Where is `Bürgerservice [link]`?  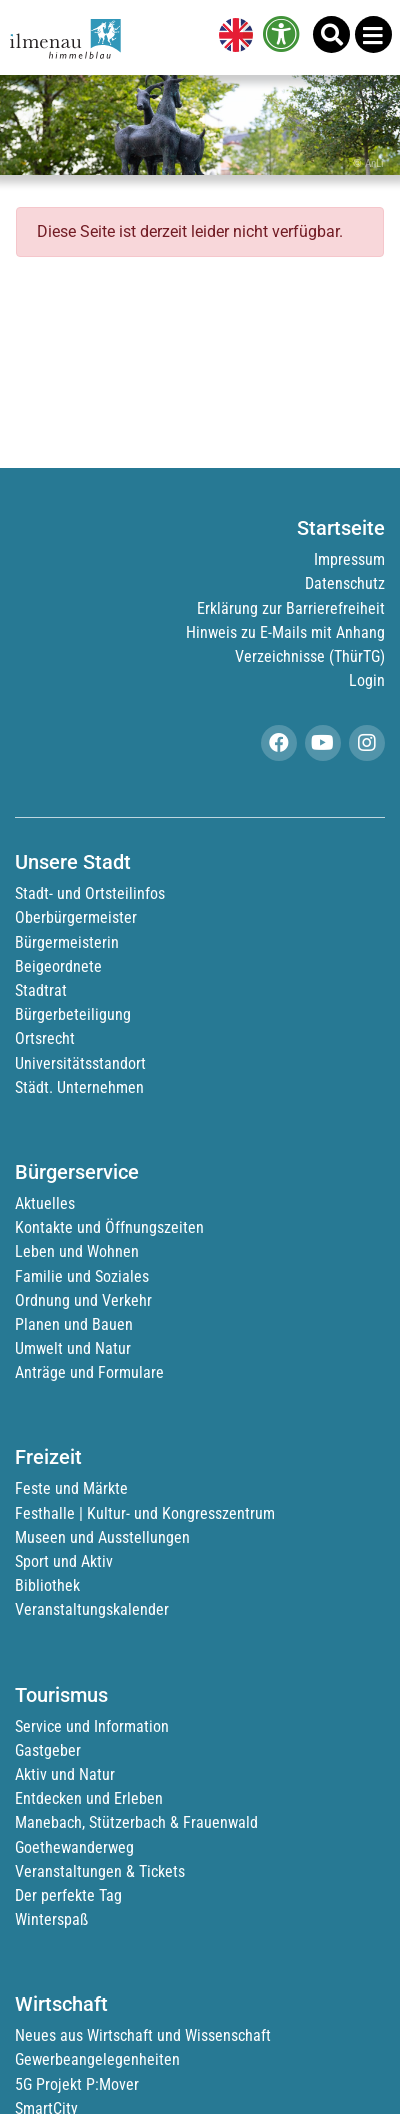
Bürgerservice [link] is located at coordinates (77, 1172).